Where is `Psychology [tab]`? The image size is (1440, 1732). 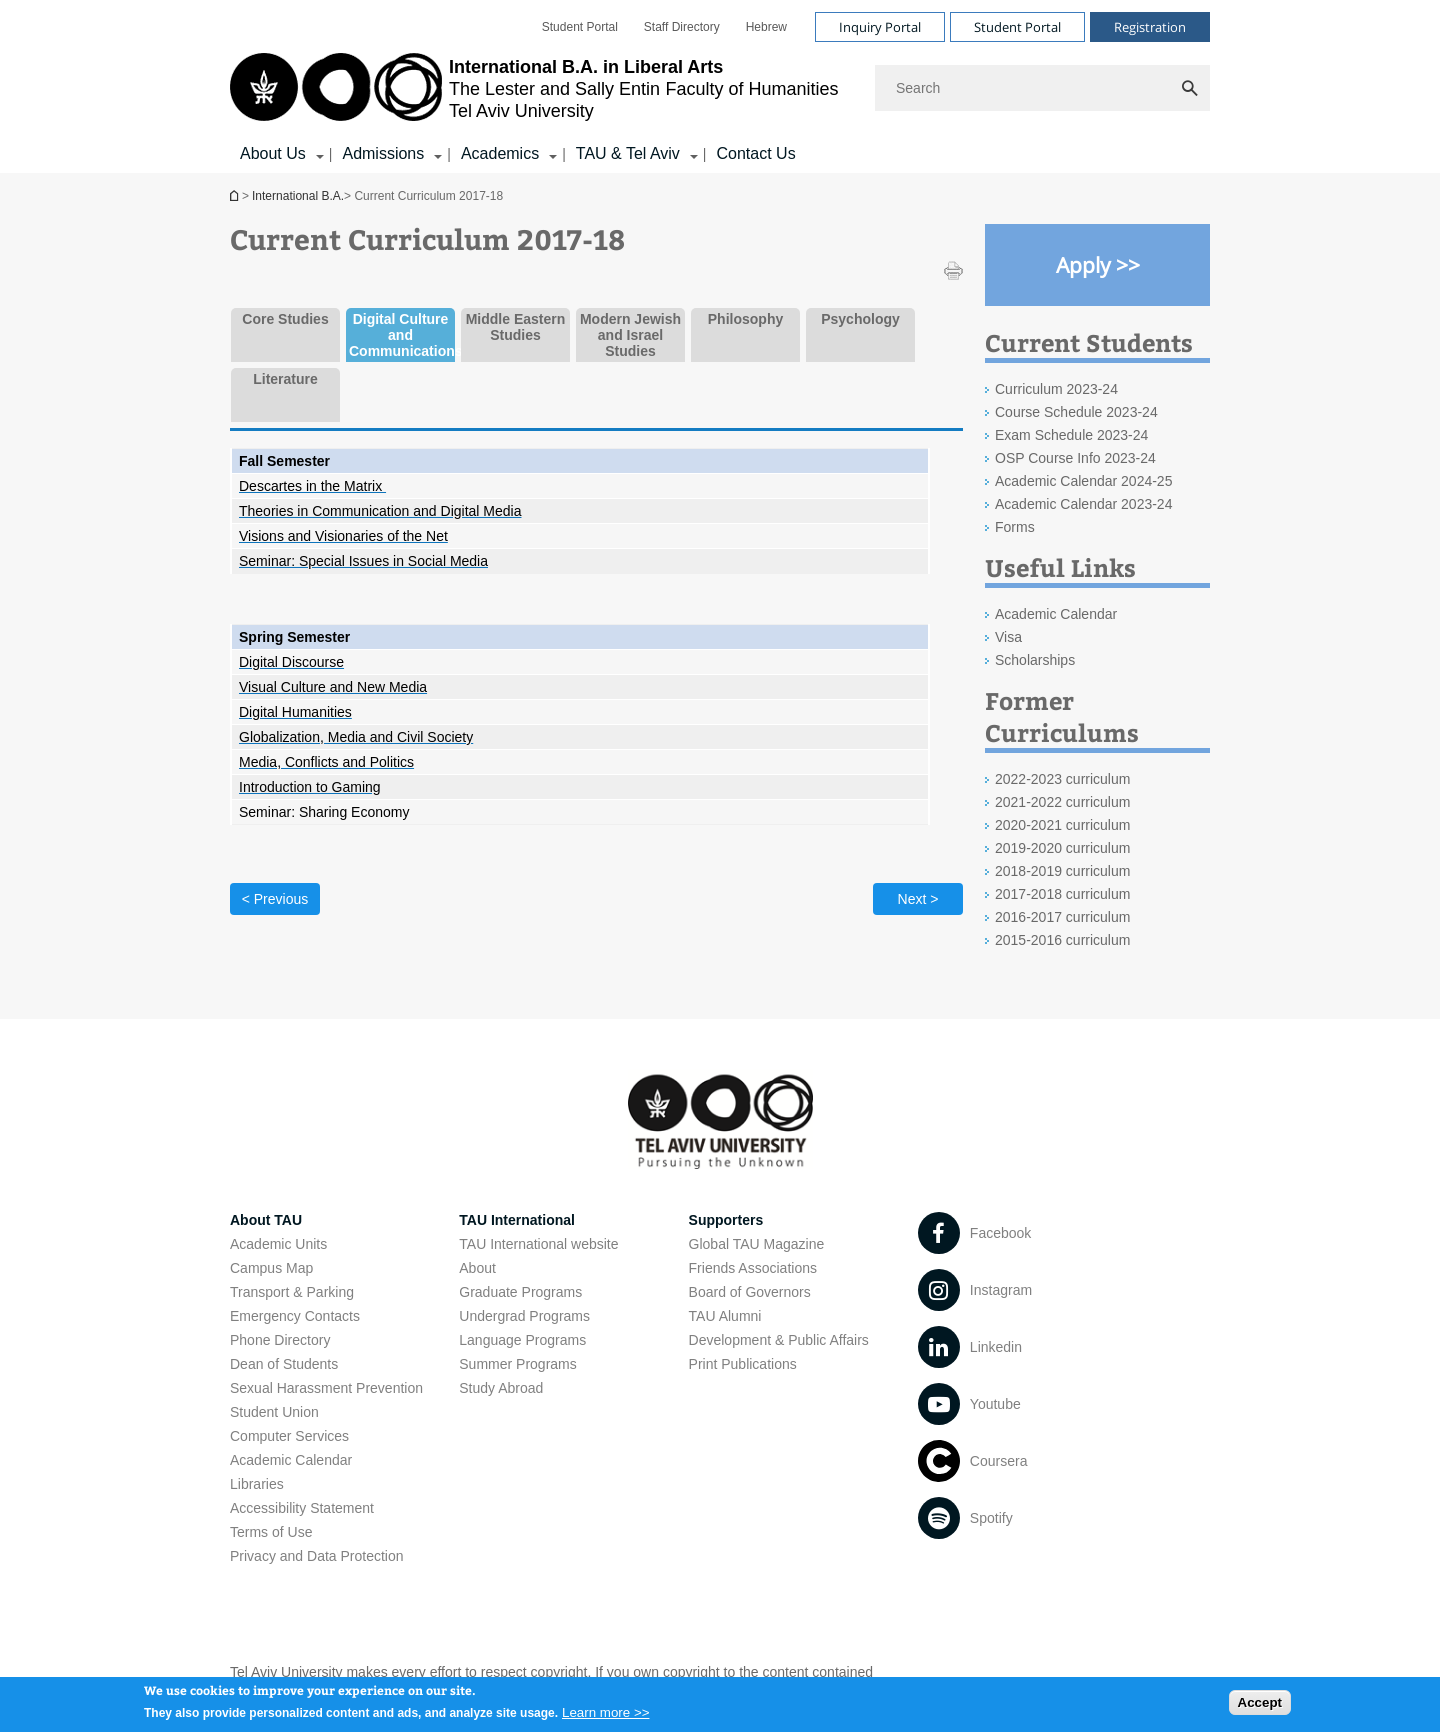 Psychology [tab] is located at coordinates (860, 319).